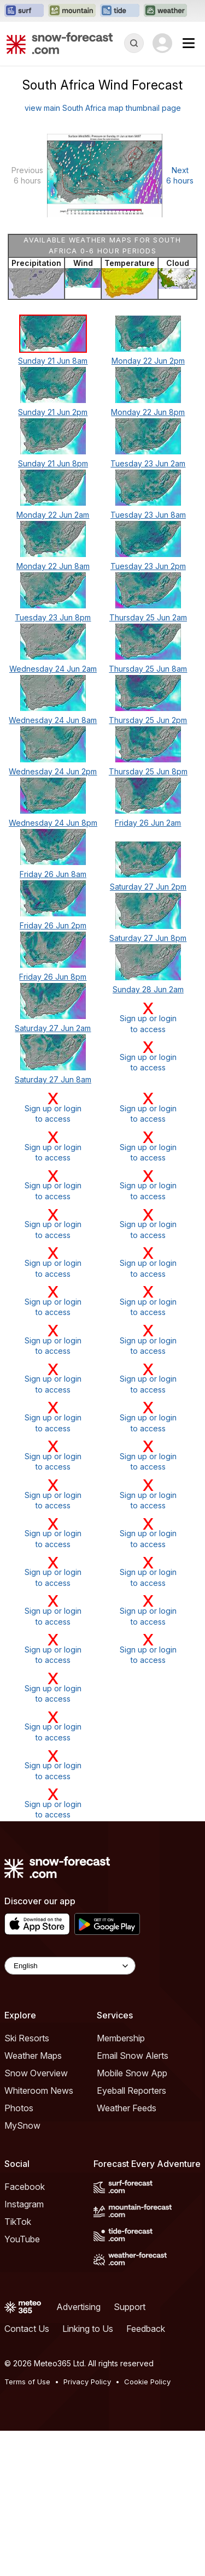 This screenshot has height=2576, width=205. What do you see at coordinates (148, 1017) in the screenshot?
I see `Sign up or loginto access` at bounding box center [148, 1017].